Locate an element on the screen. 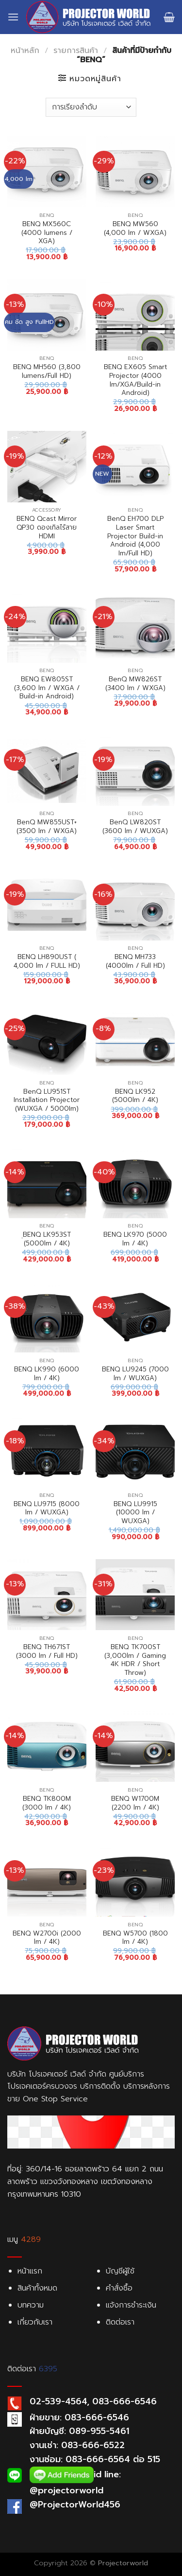 The image size is (182, 2576). BENQ MH560 (3,800 lumens/Full HD) is located at coordinates (47, 371).